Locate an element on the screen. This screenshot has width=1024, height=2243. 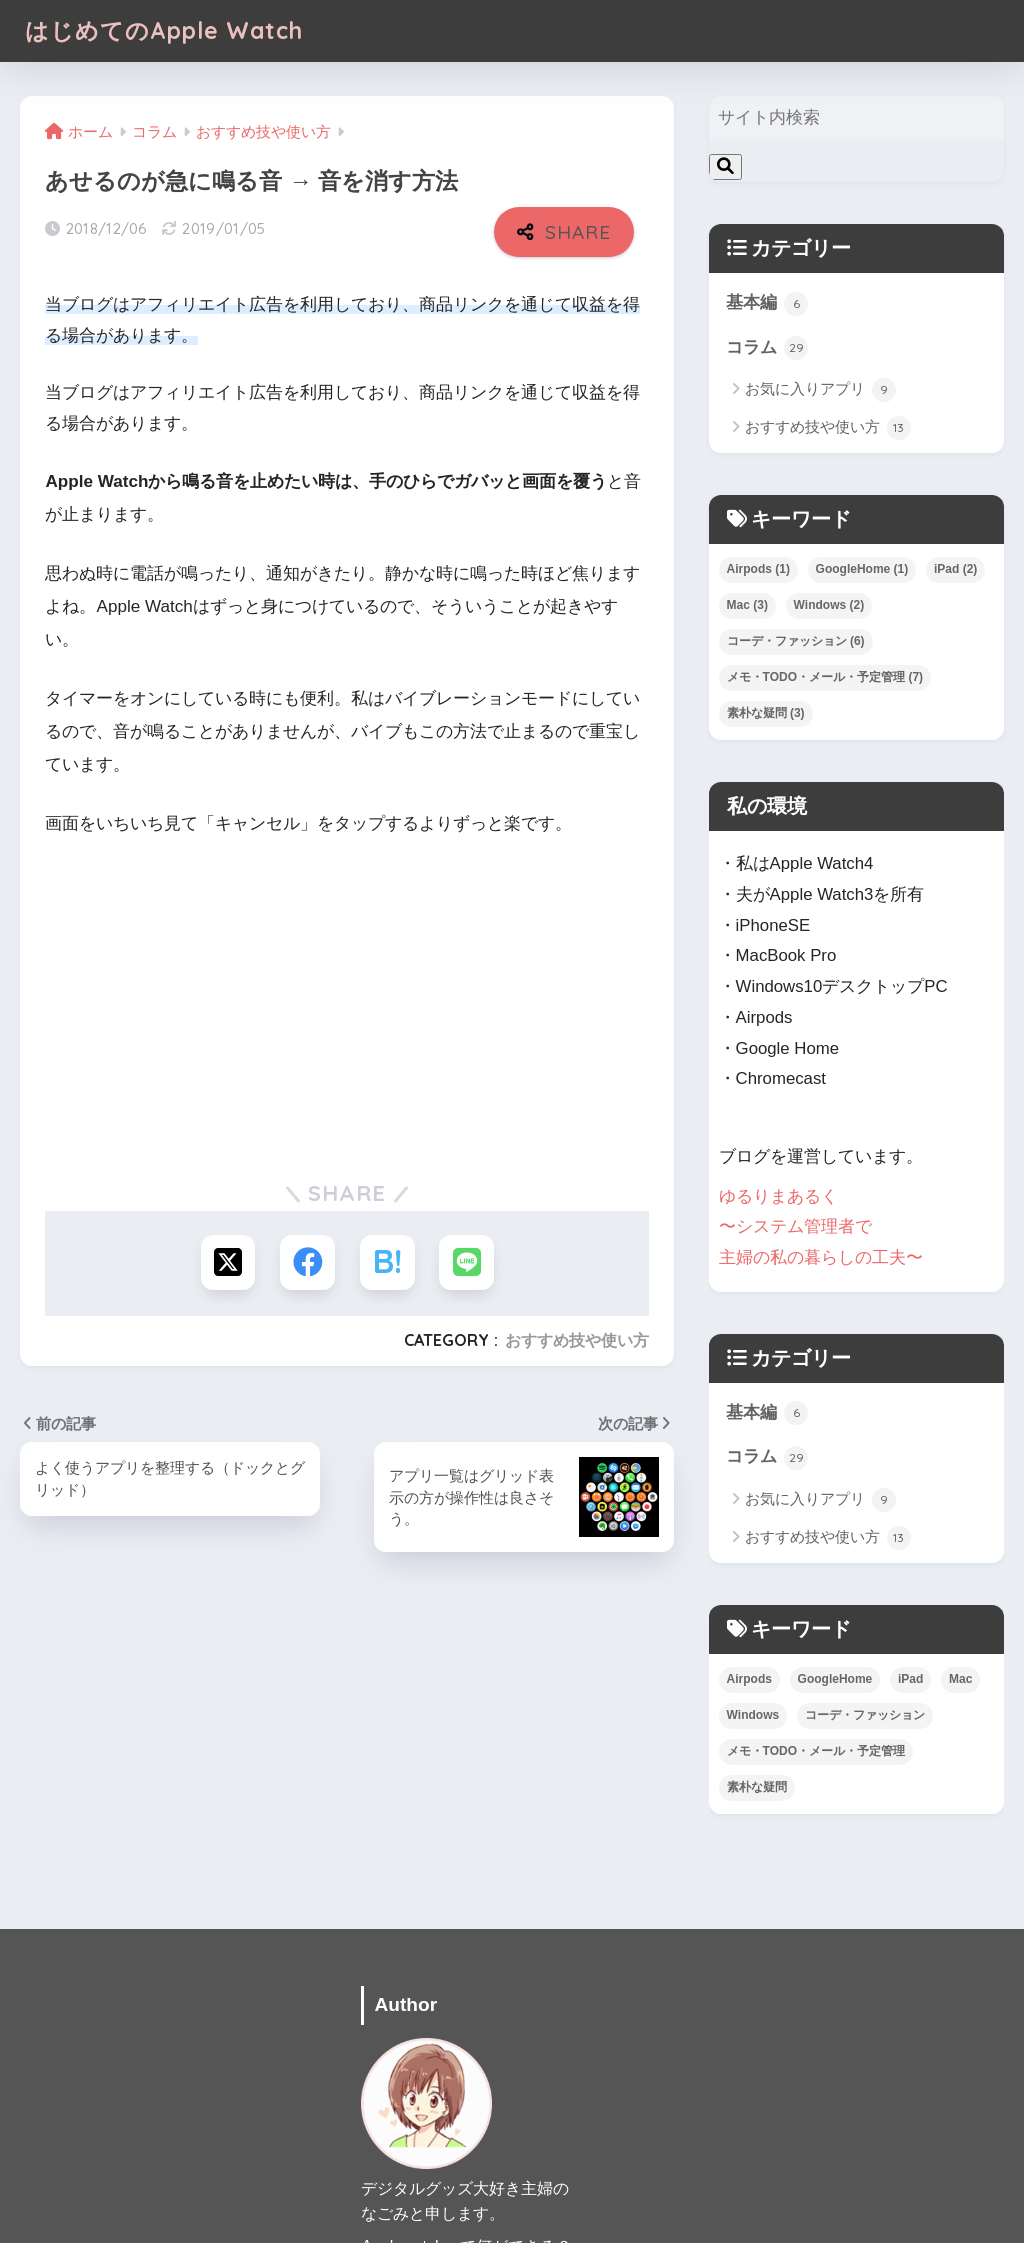
[はてブでブックマークする] is located at coordinates (387, 1262).